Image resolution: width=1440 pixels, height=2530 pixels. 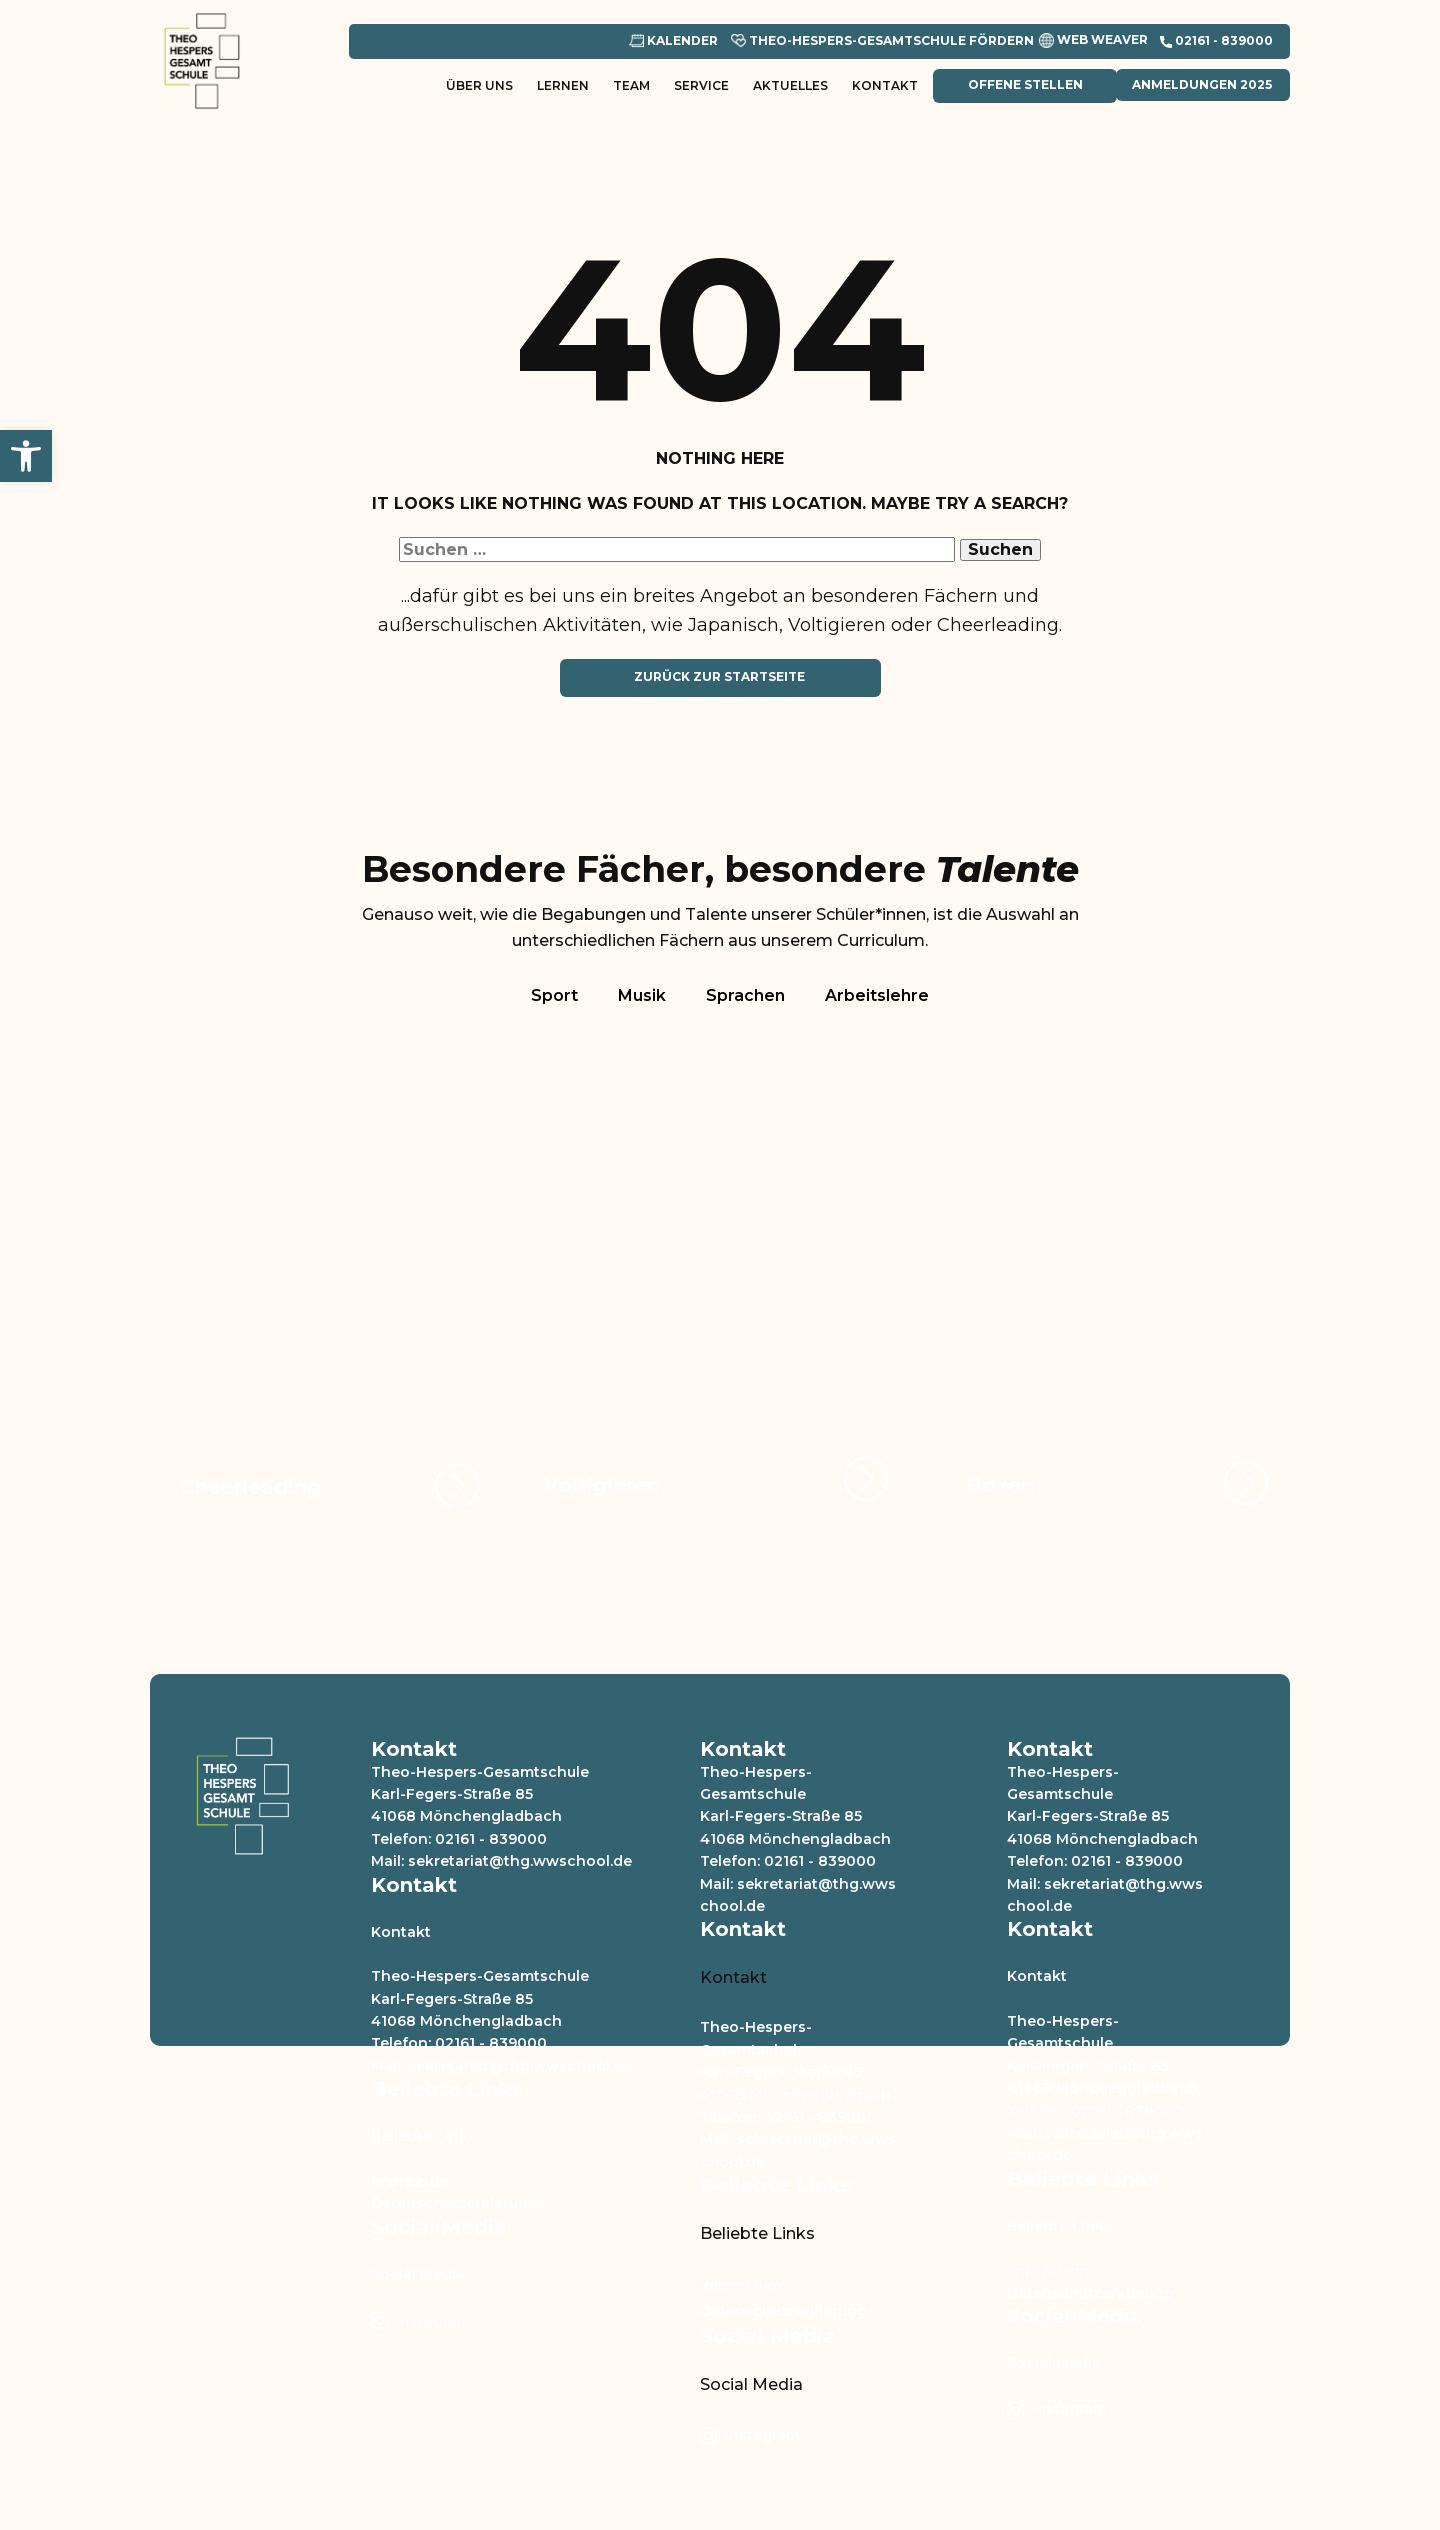 What do you see at coordinates (479, 85) in the screenshot?
I see `Über uns` at bounding box center [479, 85].